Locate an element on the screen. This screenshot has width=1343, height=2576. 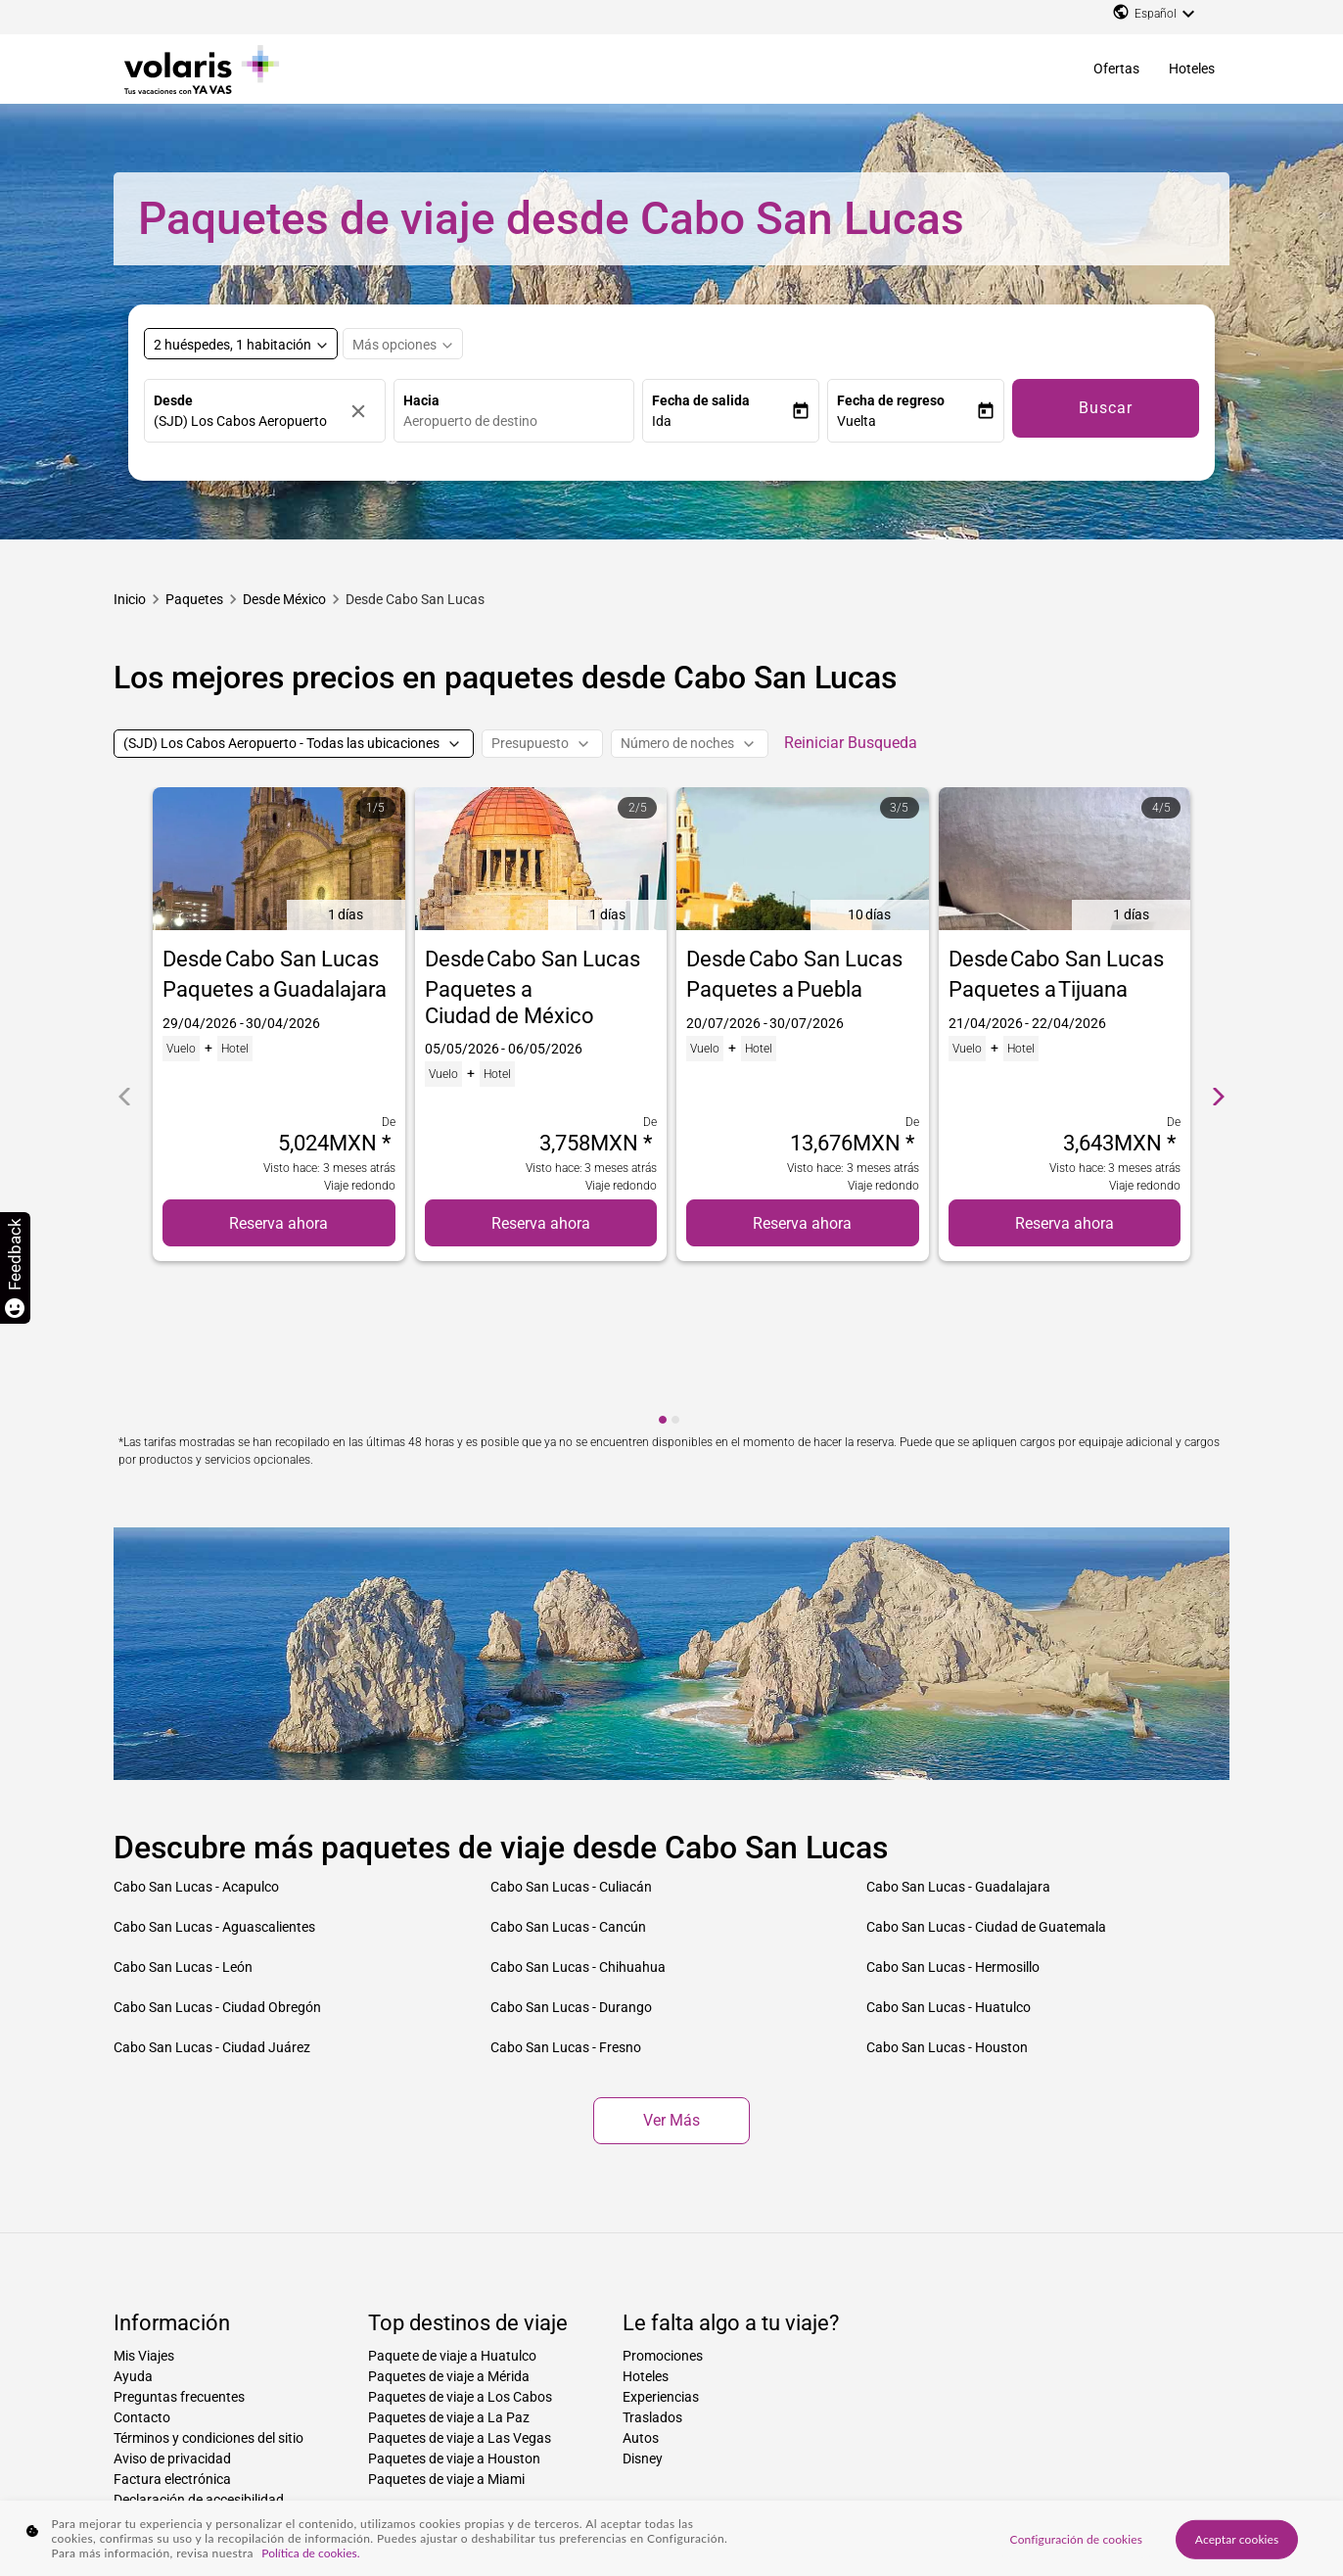
Declaración de accesibilidad is located at coordinates (199, 2359).